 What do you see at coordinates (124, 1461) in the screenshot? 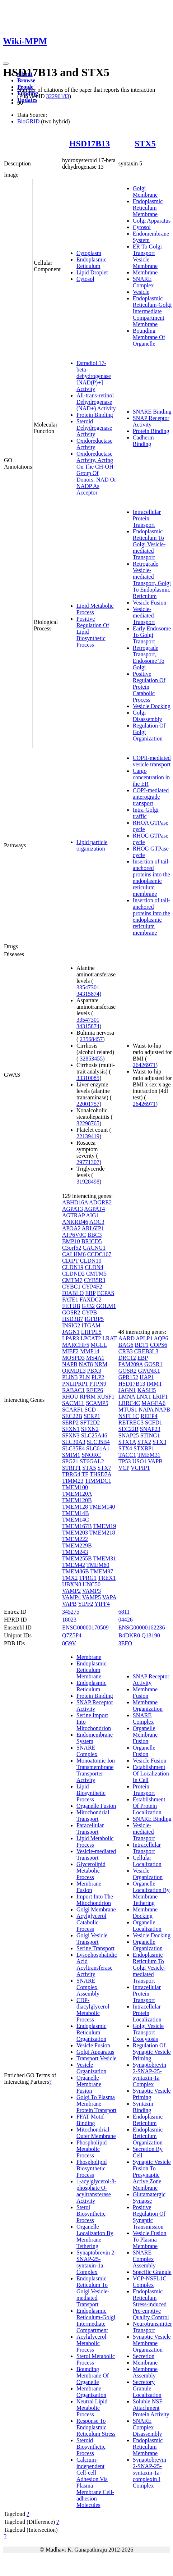
I see `TP53` at bounding box center [124, 1461].